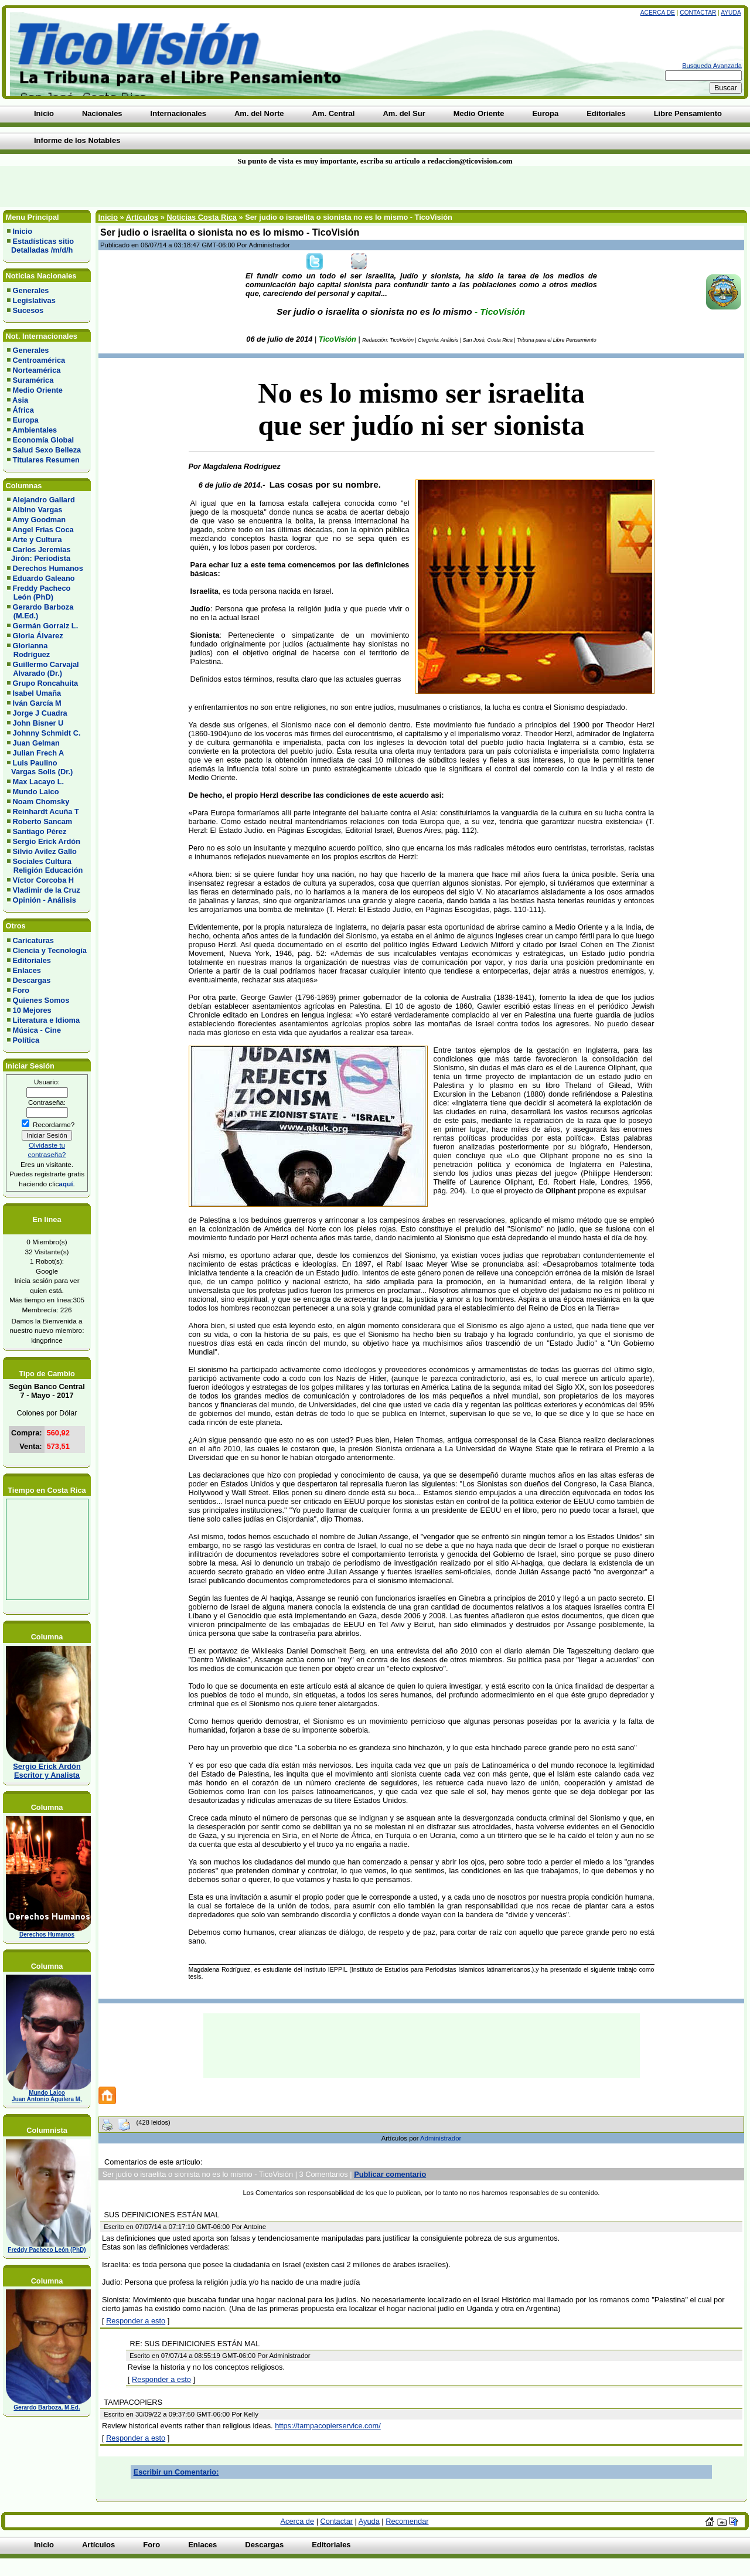 This screenshot has width=750, height=2576. Describe the element at coordinates (28, 650) in the screenshot. I see `Glorianna Rodríguez` at that location.